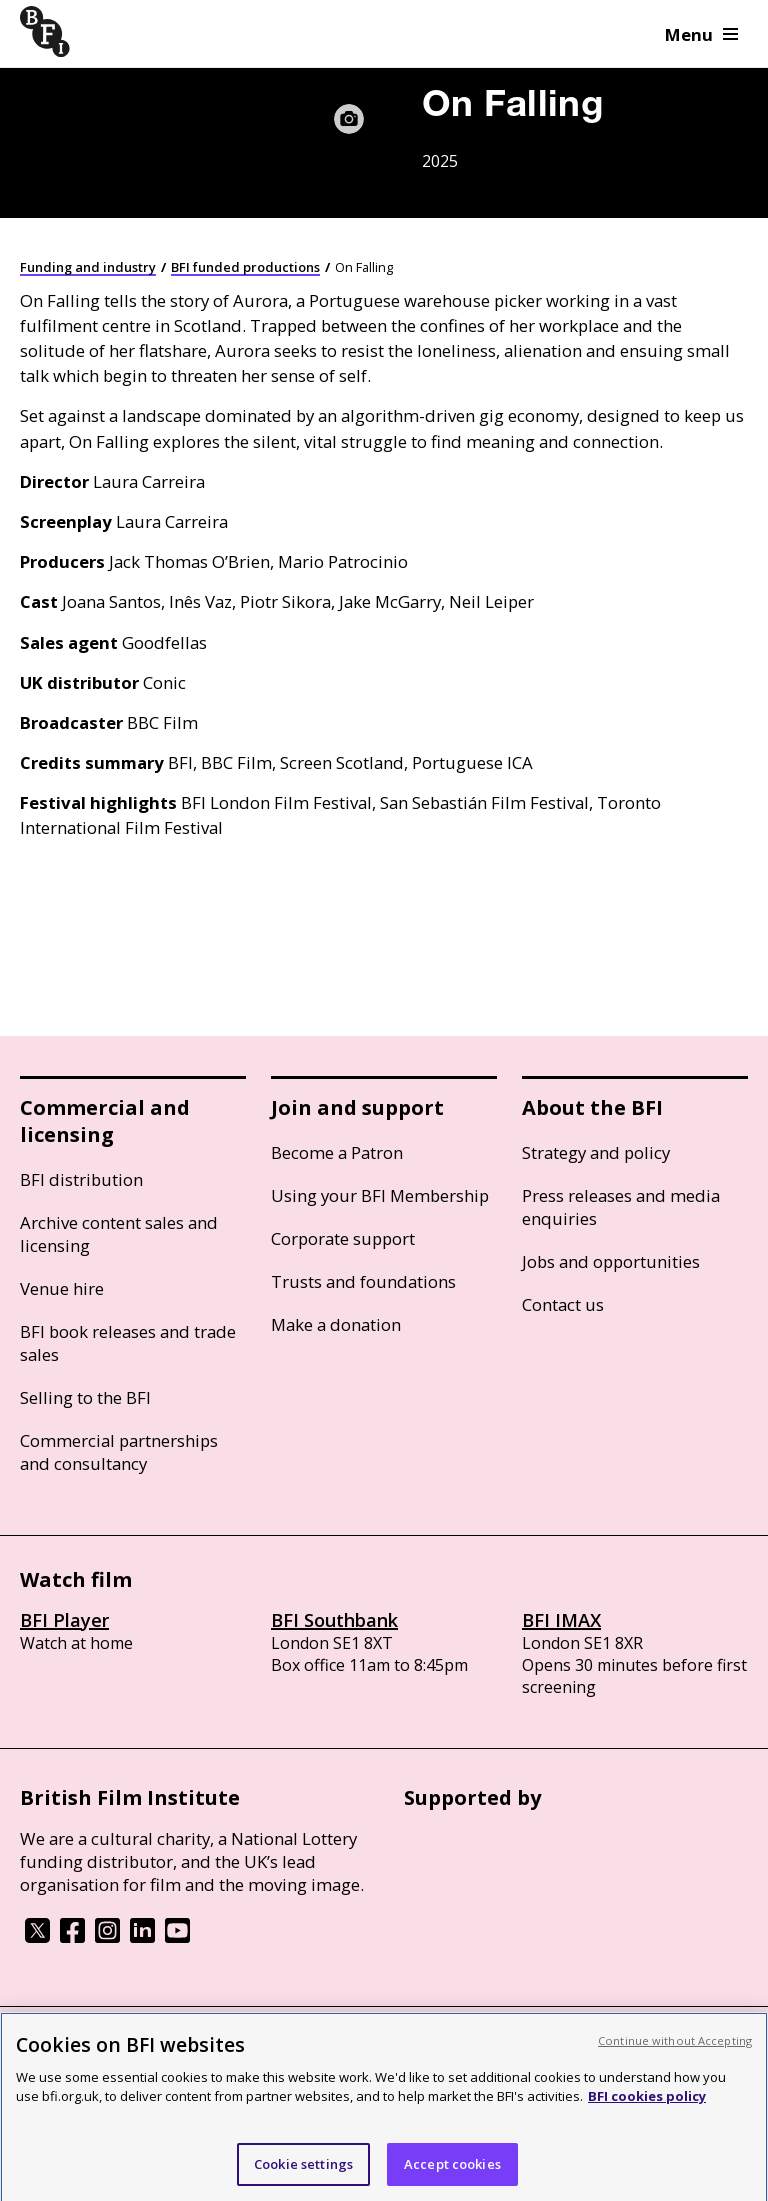 The height and width of the screenshot is (2201, 768). What do you see at coordinates (349, 119) in the screenshot?
I see `[Image caption and credit]` at bounding box center [349, 119].